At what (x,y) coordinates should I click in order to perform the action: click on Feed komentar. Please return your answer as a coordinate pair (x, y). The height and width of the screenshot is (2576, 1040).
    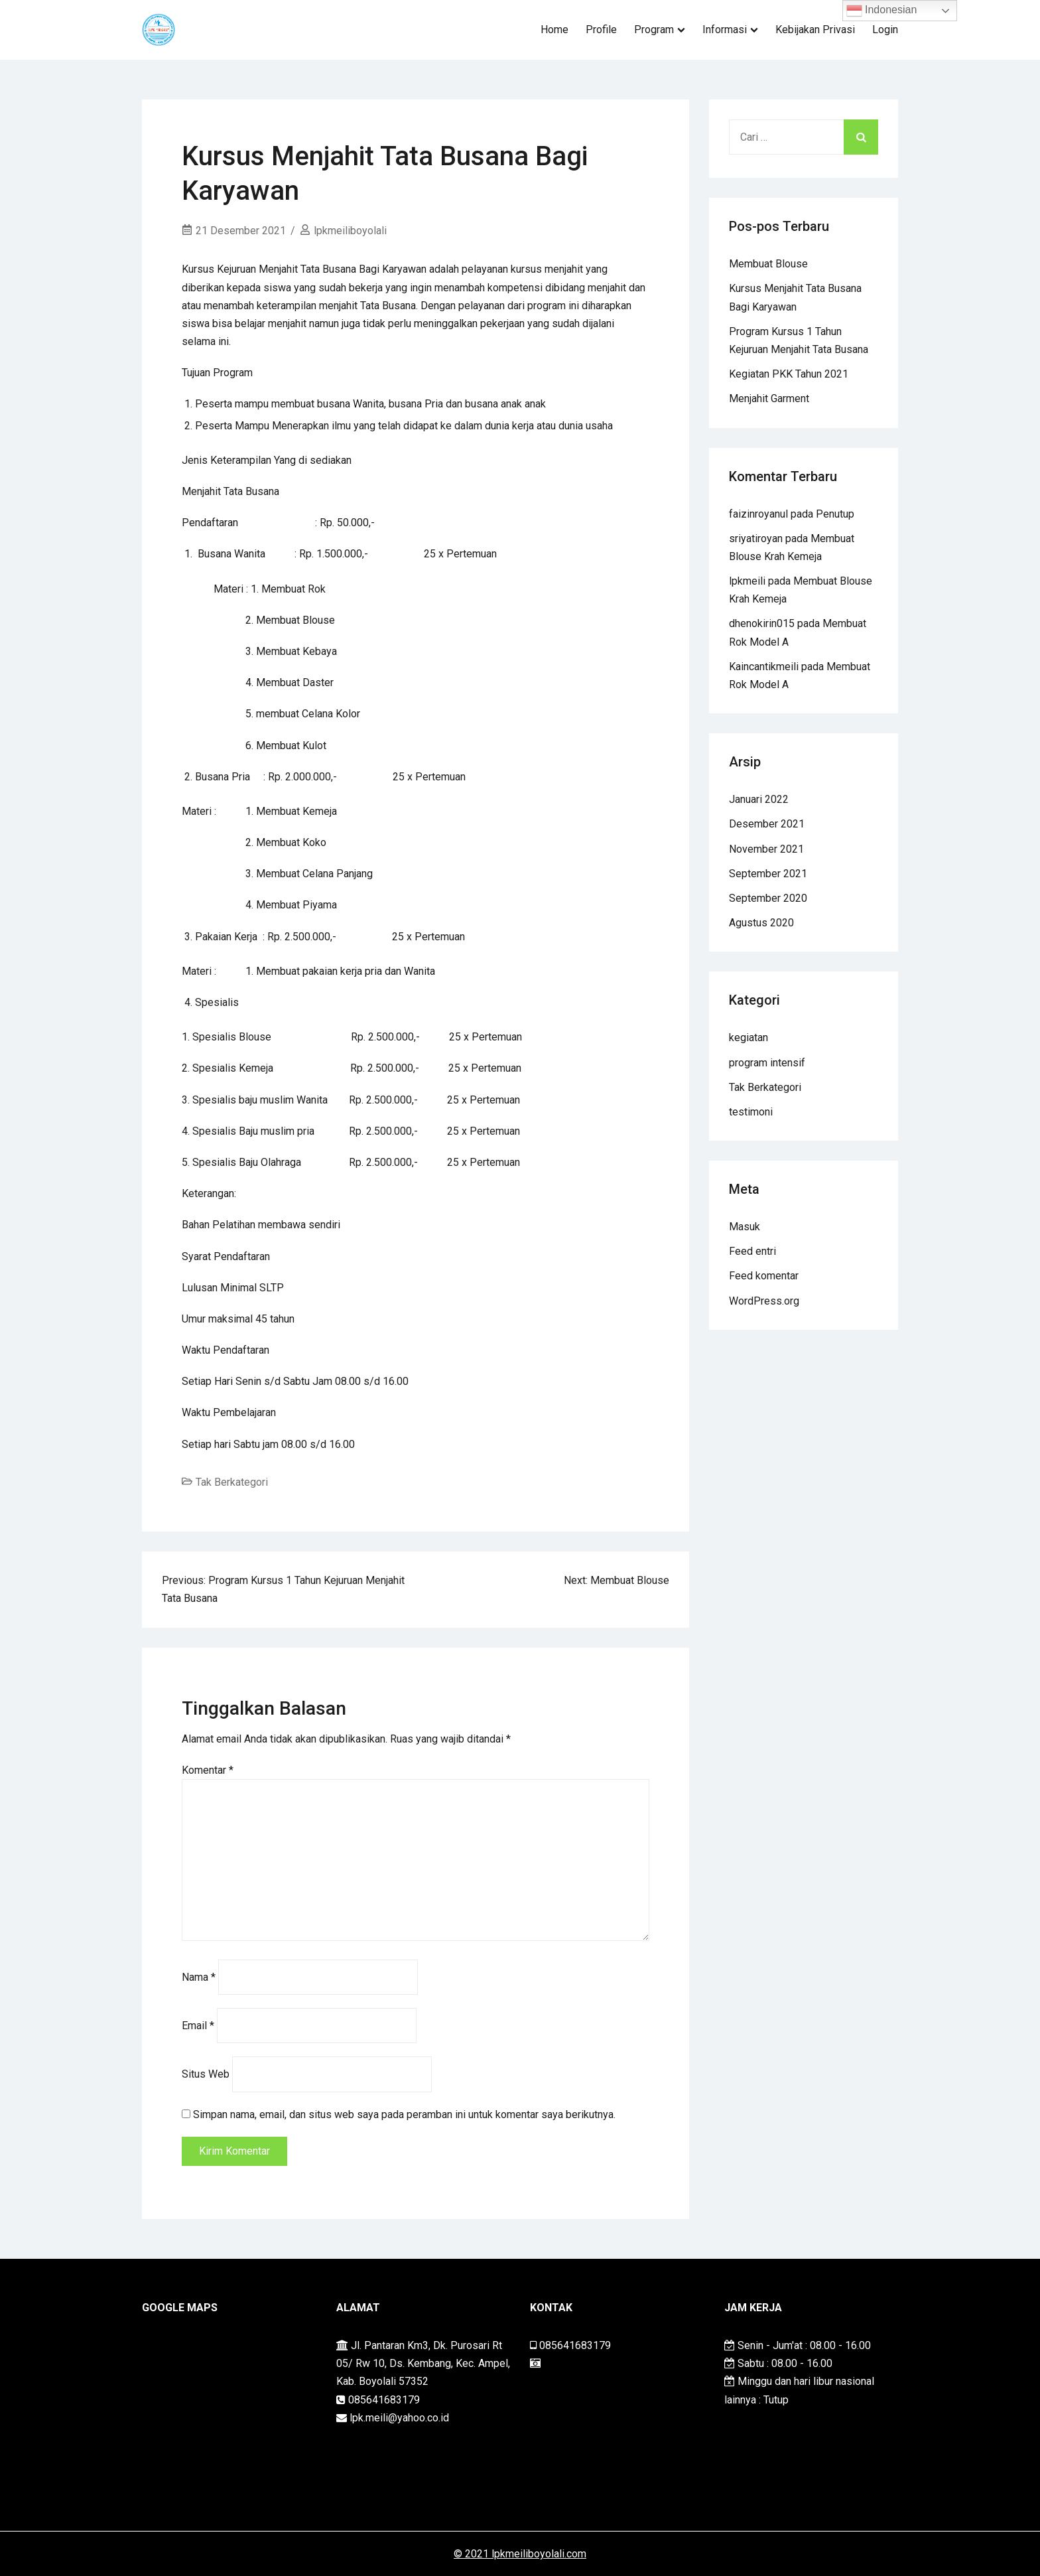
    Looking at the image, I should click on (764, 1275).